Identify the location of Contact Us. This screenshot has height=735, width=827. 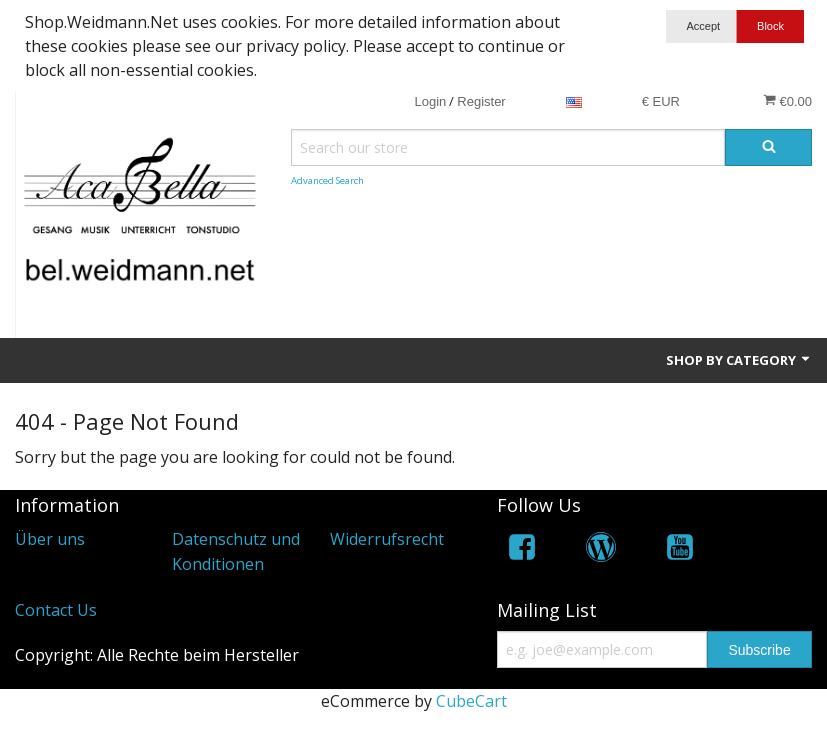
(56, 610).